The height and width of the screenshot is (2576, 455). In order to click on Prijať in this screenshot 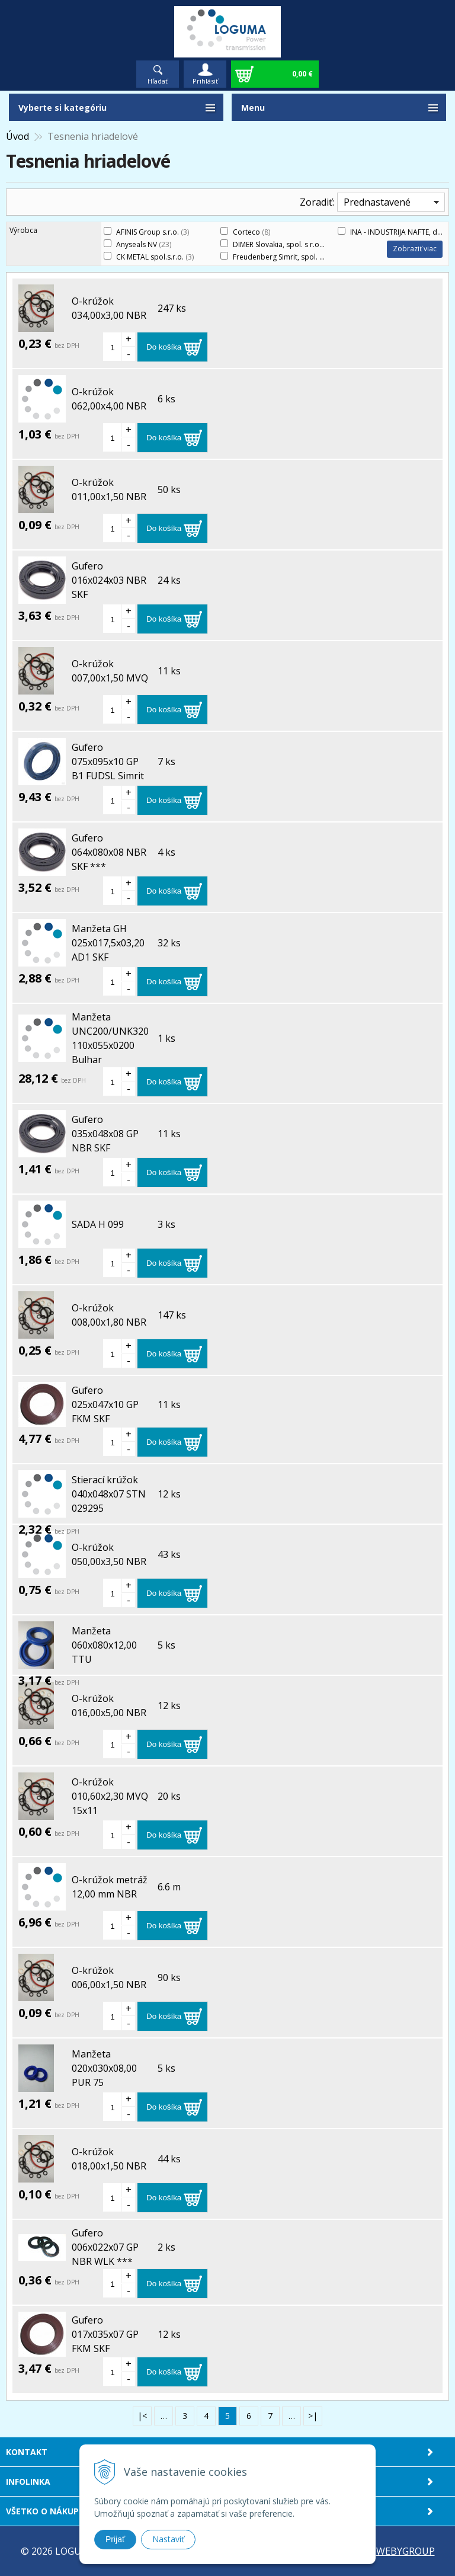, I will do `click(115, 2539)`.